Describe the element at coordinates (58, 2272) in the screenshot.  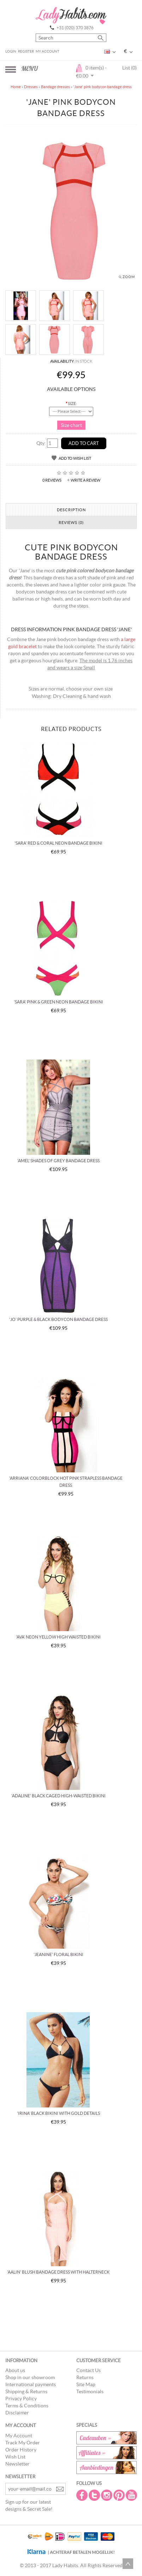
I see `'Aalin' blush bandage dress with halterneck` at that location.